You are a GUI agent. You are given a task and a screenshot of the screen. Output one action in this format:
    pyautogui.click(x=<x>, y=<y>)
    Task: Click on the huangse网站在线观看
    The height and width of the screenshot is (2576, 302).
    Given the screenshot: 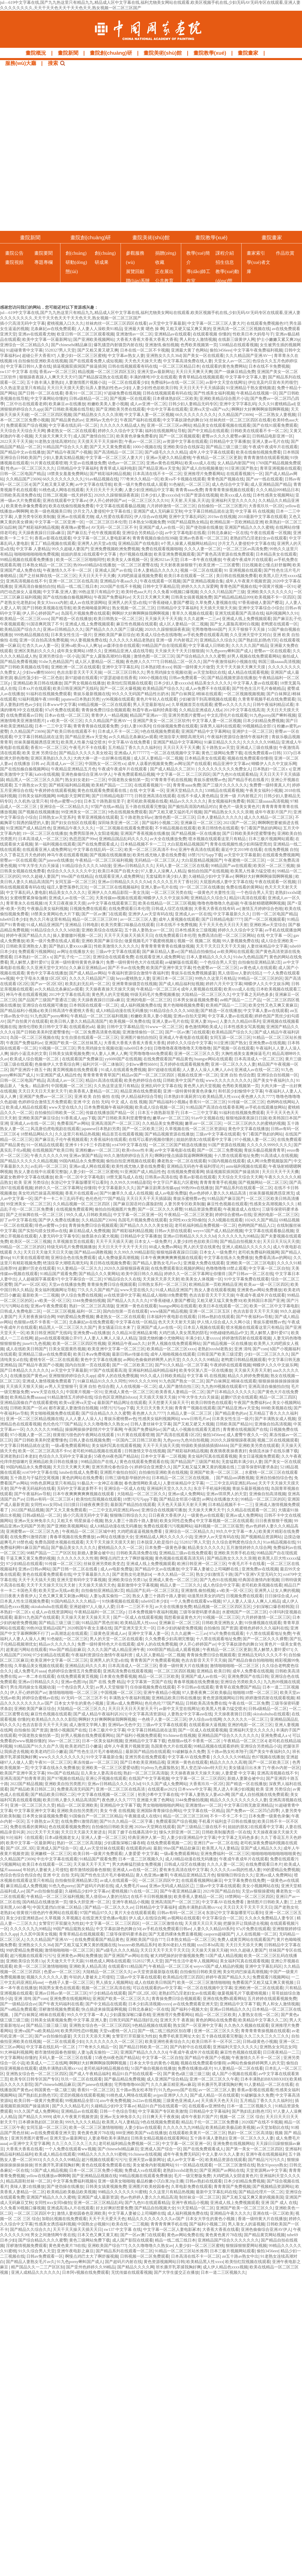 What is the action you would take?
    pyautogui.click(x=213, y=1059)
    